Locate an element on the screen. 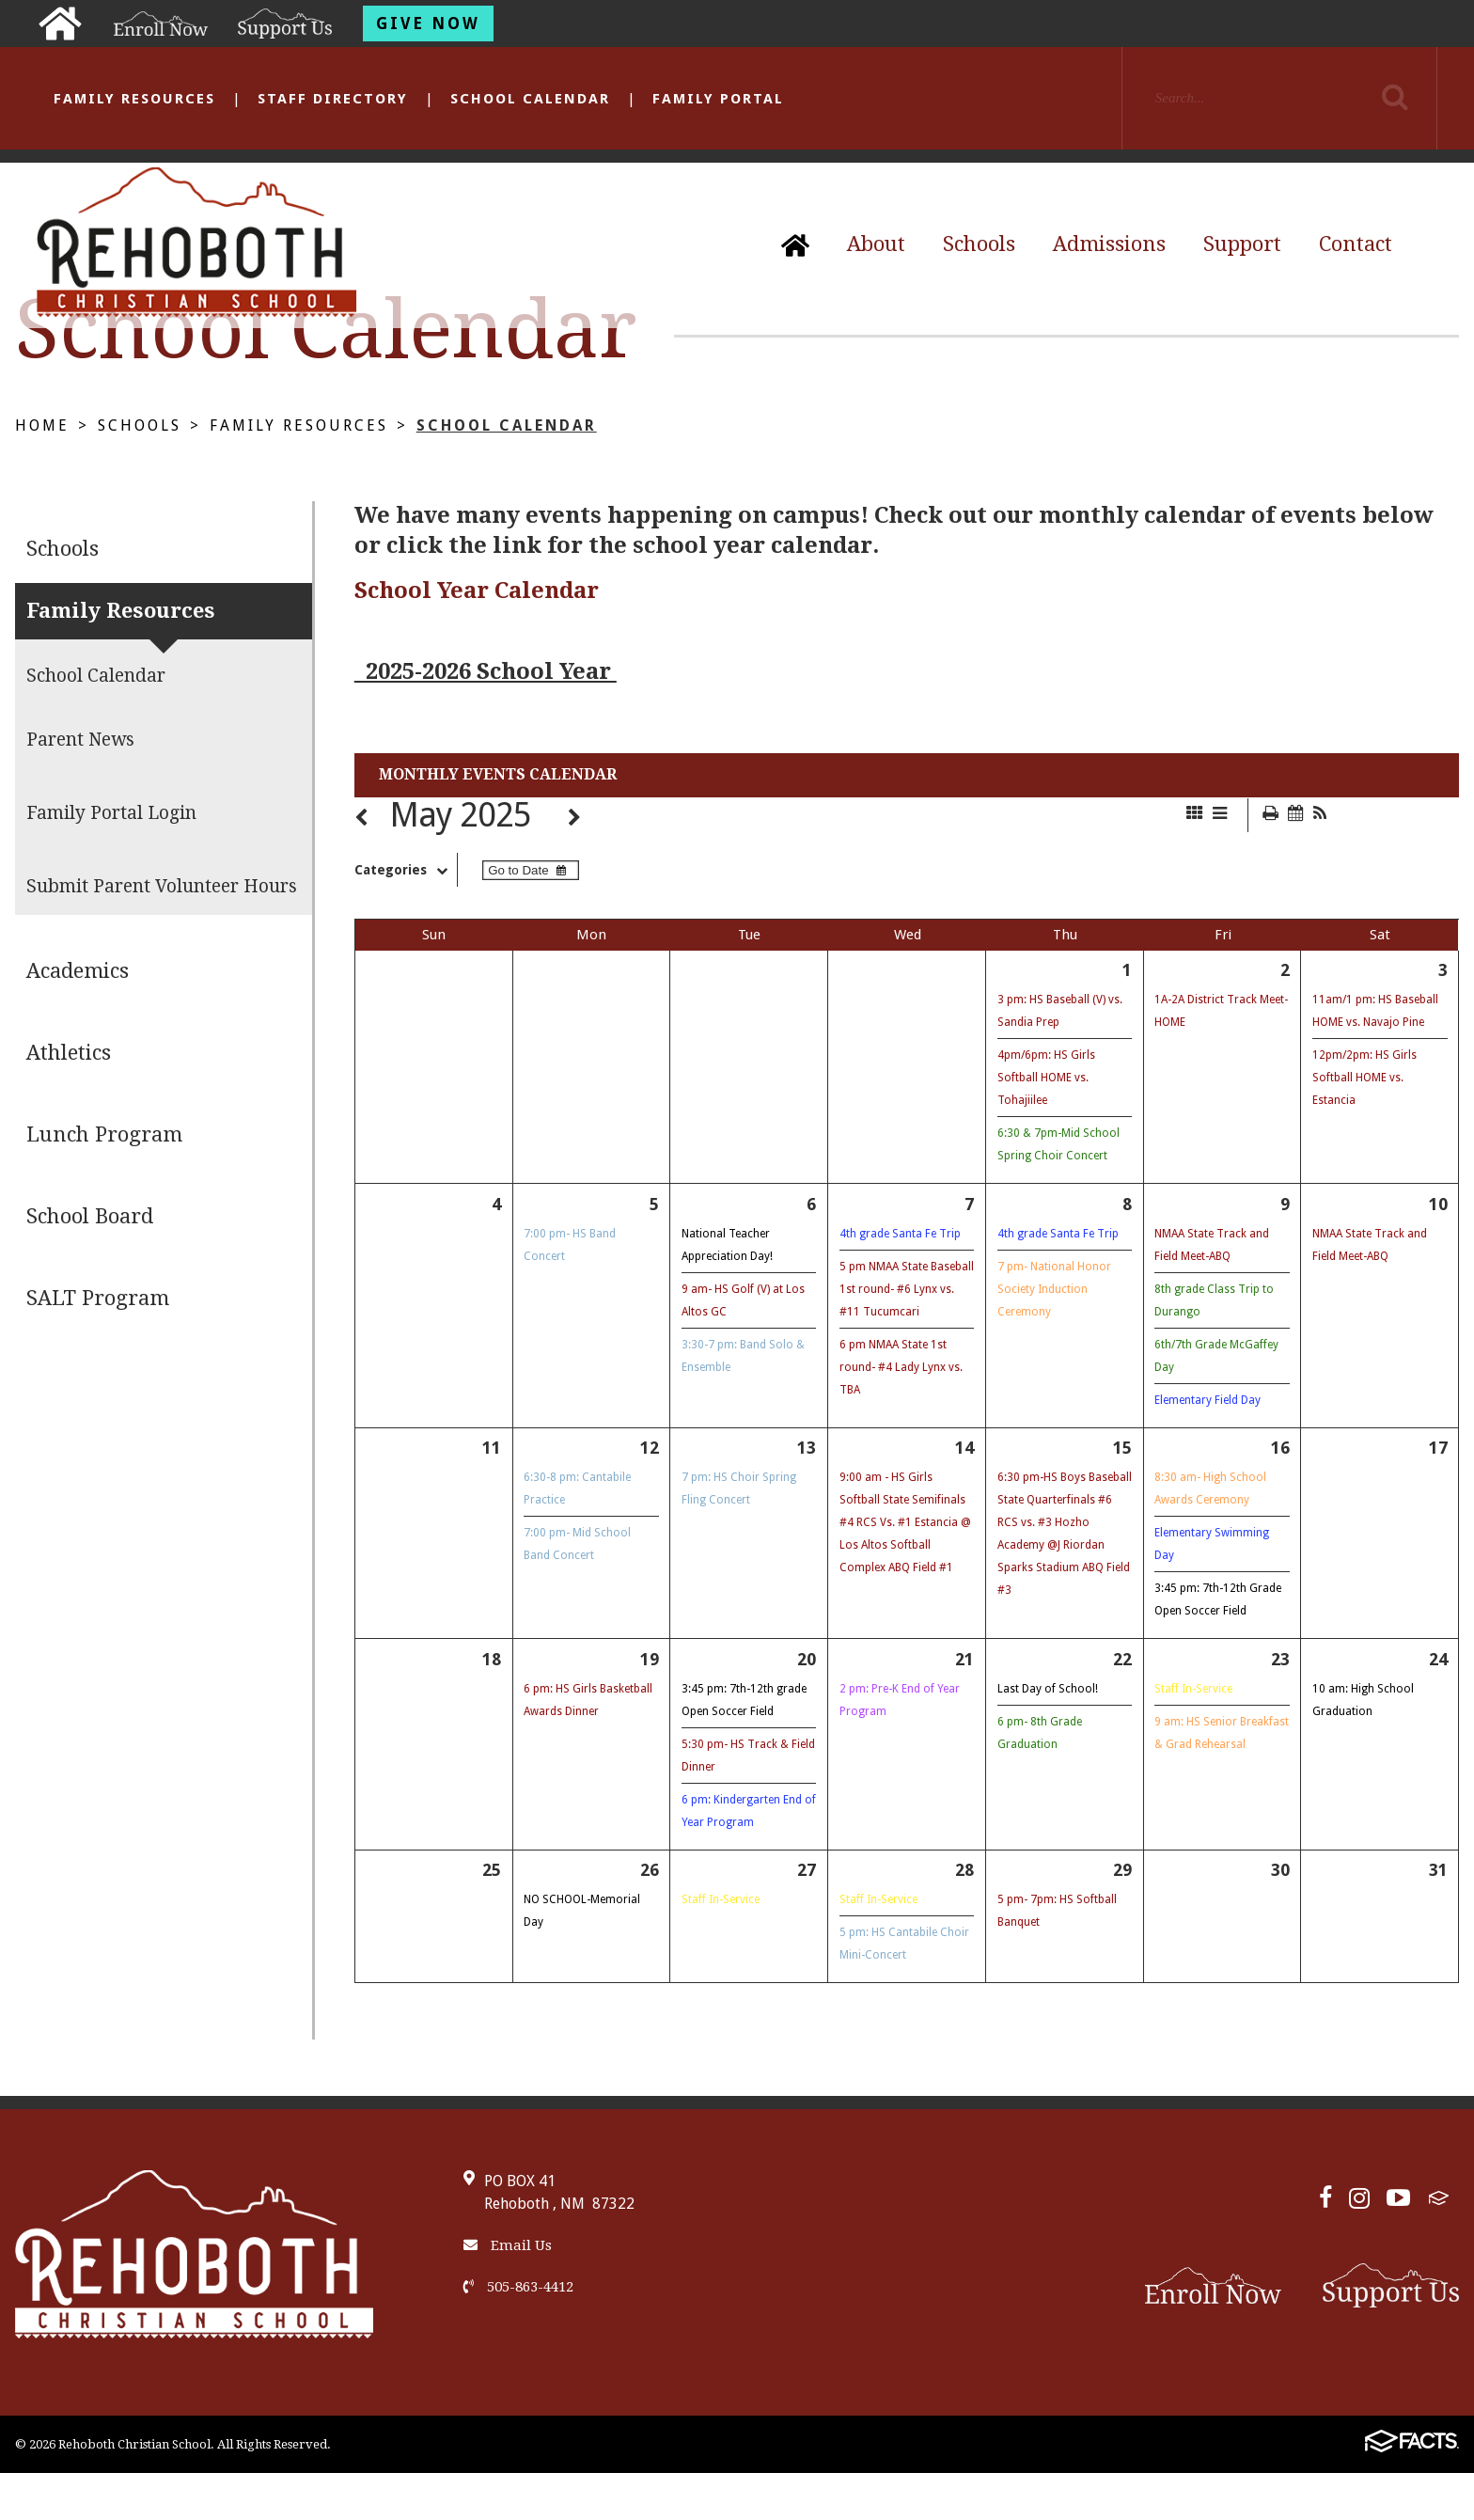 The width and height of the screenshot is (1474, 2520). Athletics is located at coordinates (68, 1052).